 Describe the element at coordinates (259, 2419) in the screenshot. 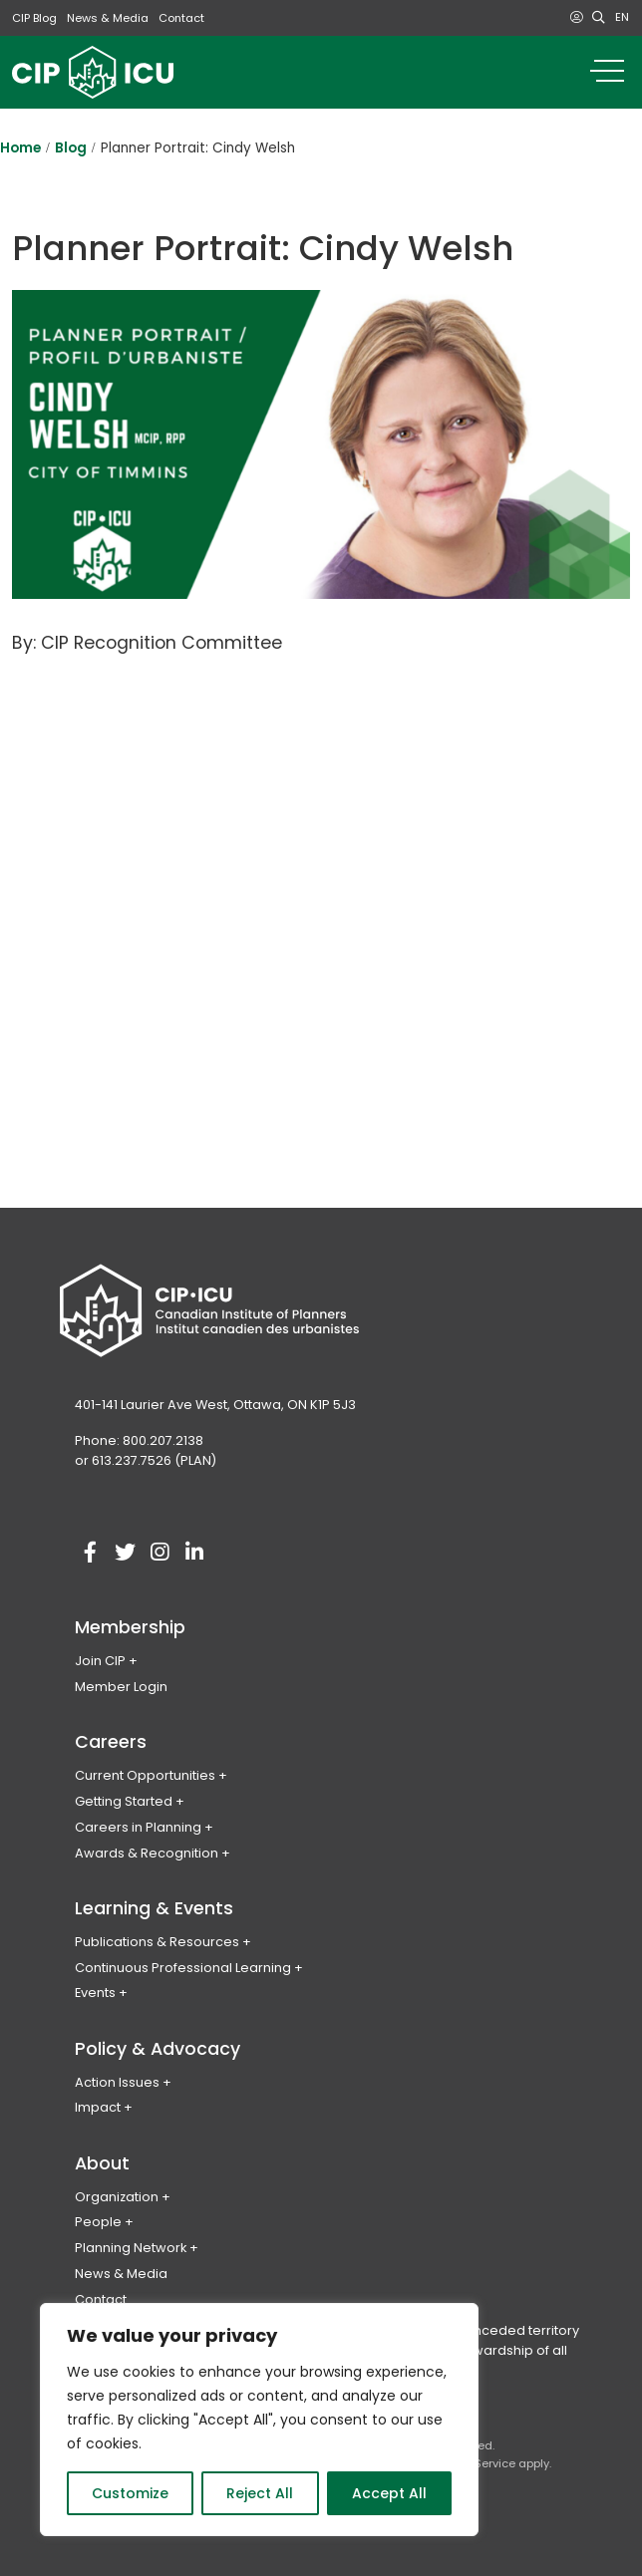

I see `[region]` at that location.